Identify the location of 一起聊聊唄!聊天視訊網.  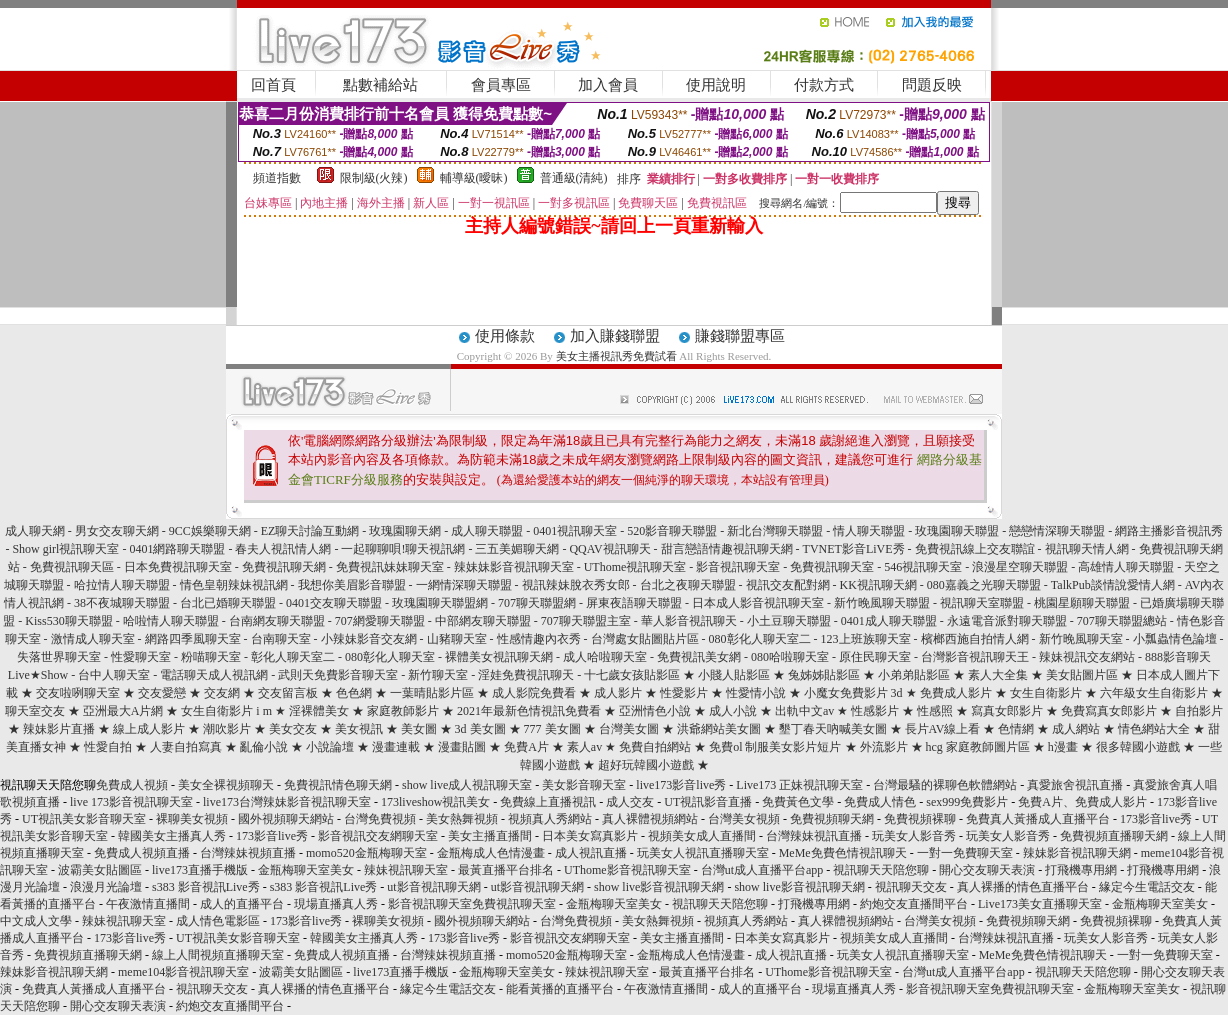
(403, 549).